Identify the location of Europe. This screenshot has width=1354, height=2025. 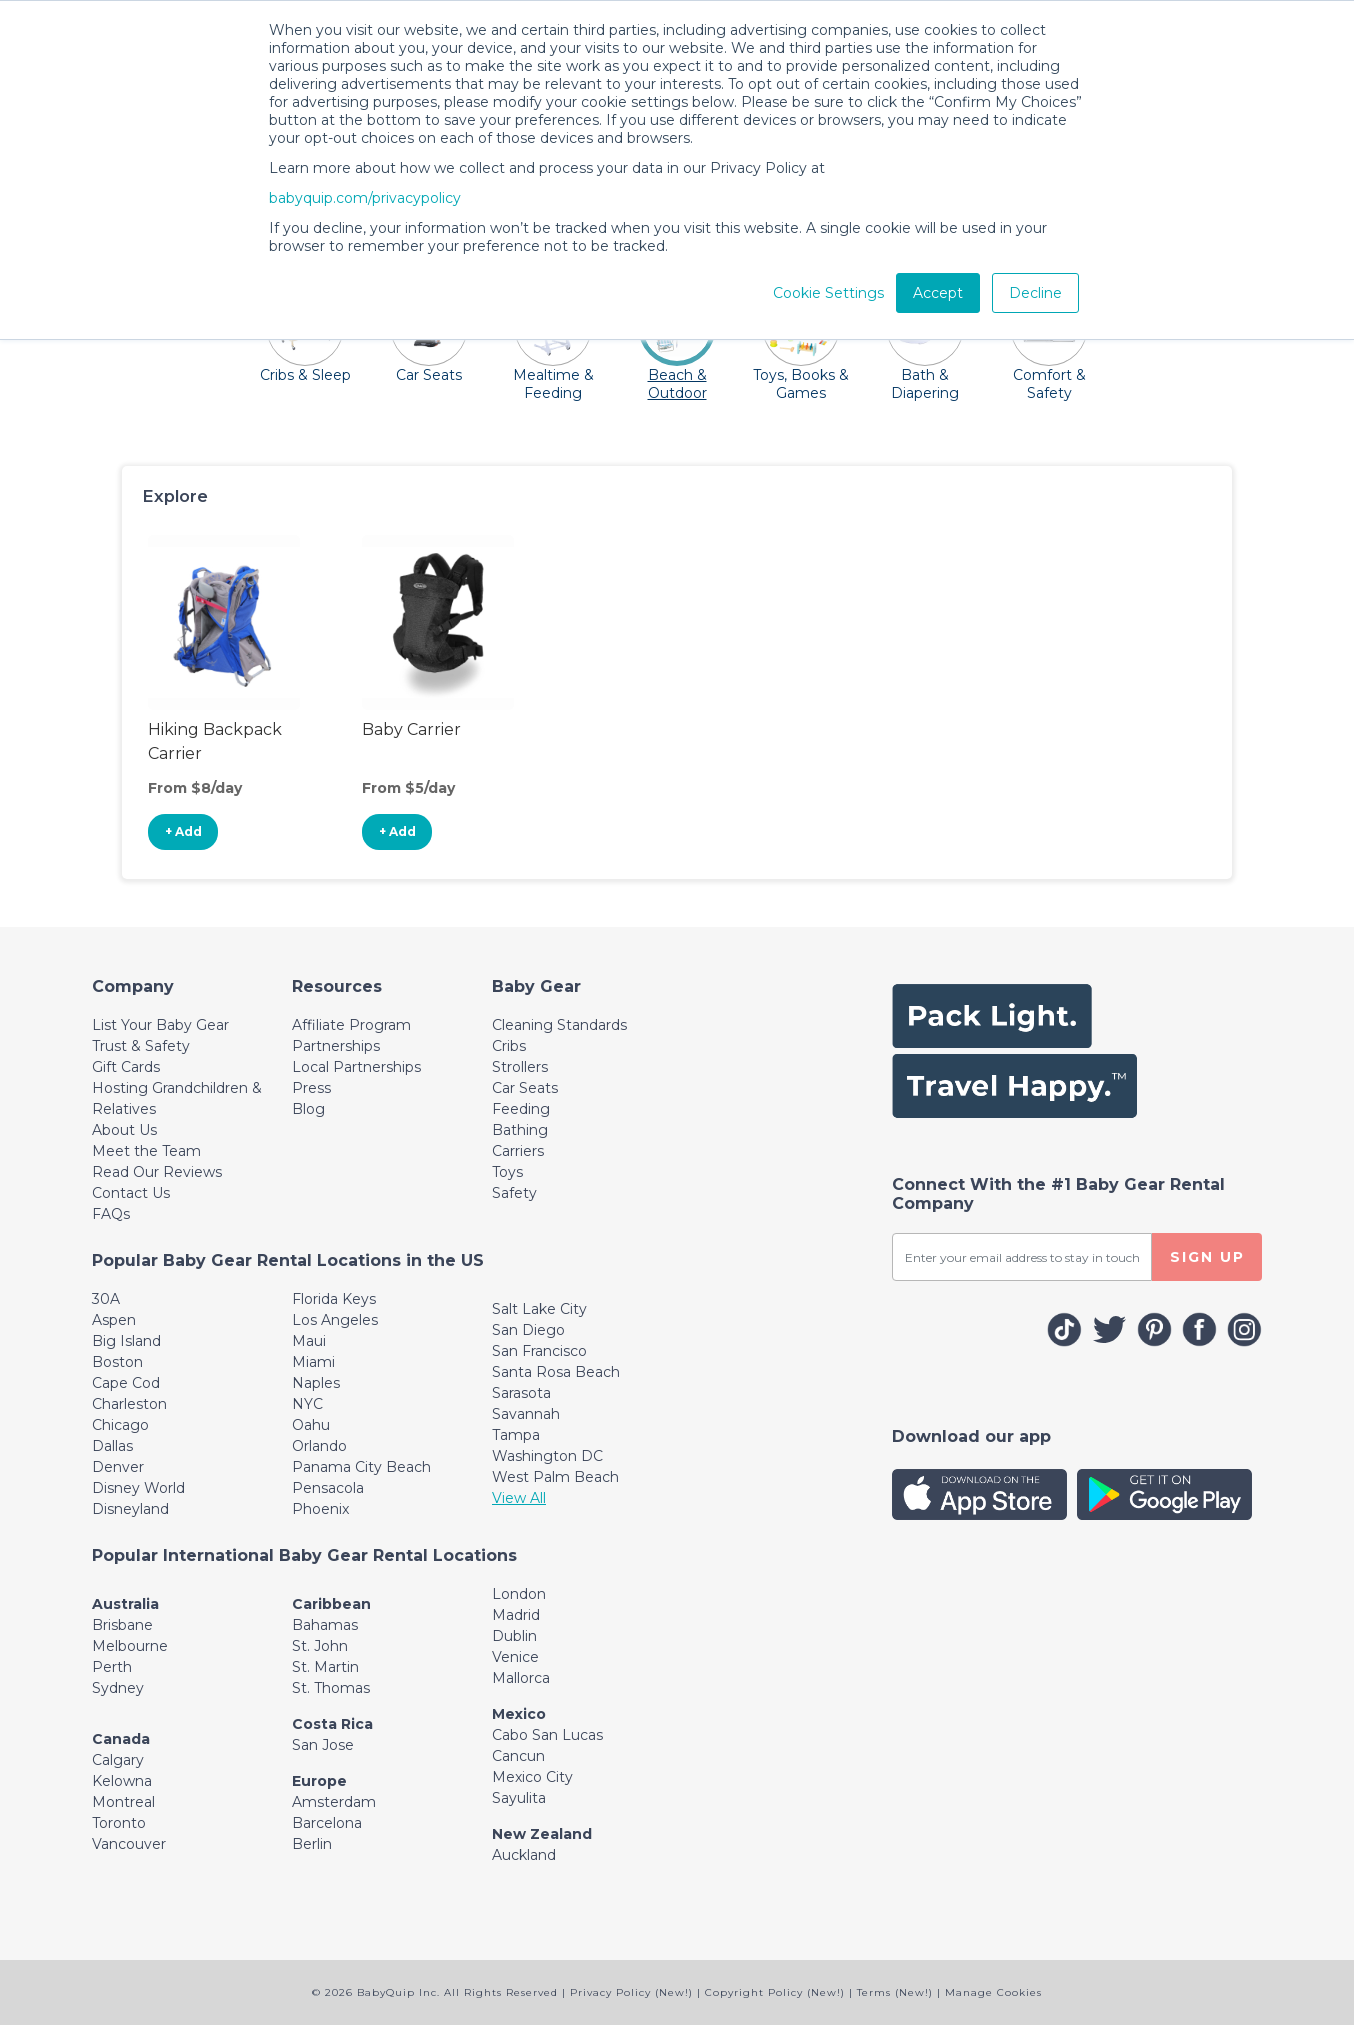
(319, 1781).